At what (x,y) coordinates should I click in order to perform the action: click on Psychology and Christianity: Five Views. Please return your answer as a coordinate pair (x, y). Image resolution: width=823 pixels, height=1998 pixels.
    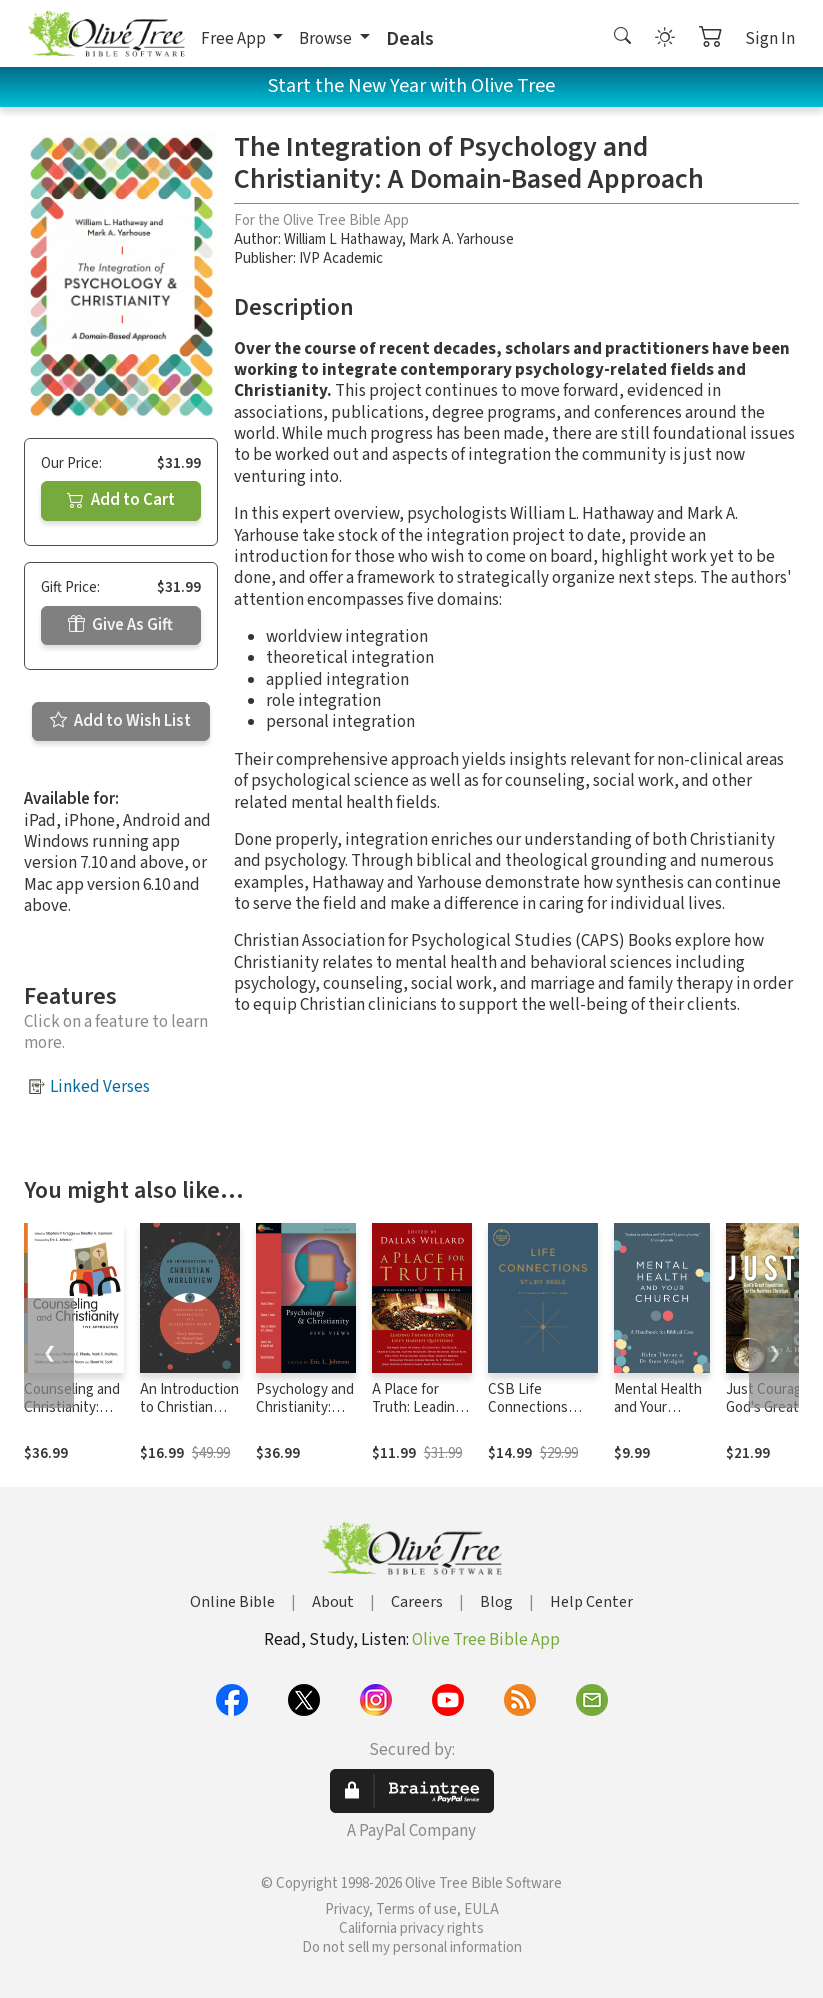
    Looking at the image, I should click on (305, 1408).